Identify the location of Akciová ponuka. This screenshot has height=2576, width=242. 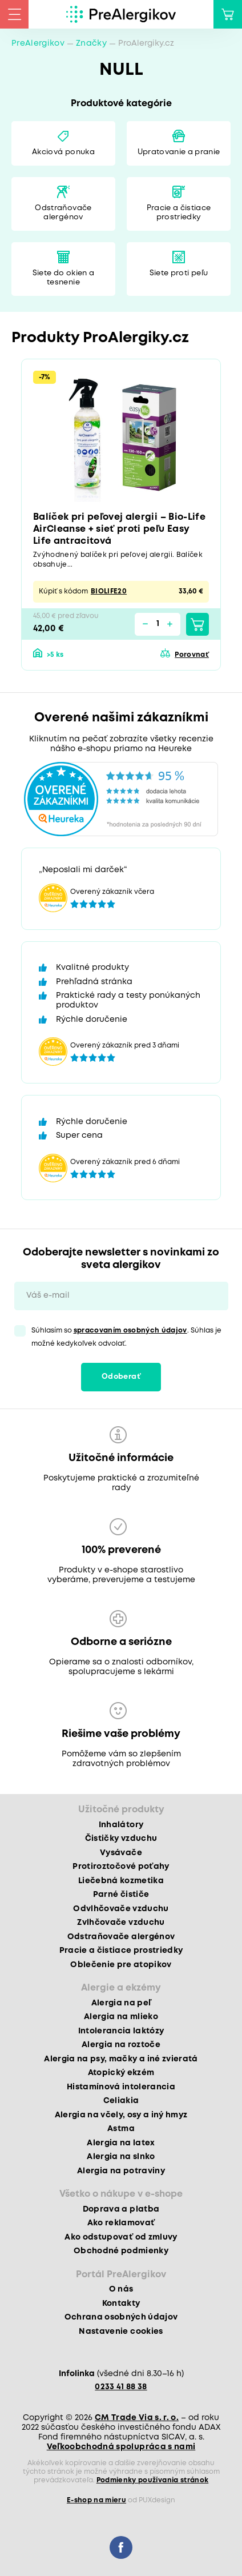
(63, 152).